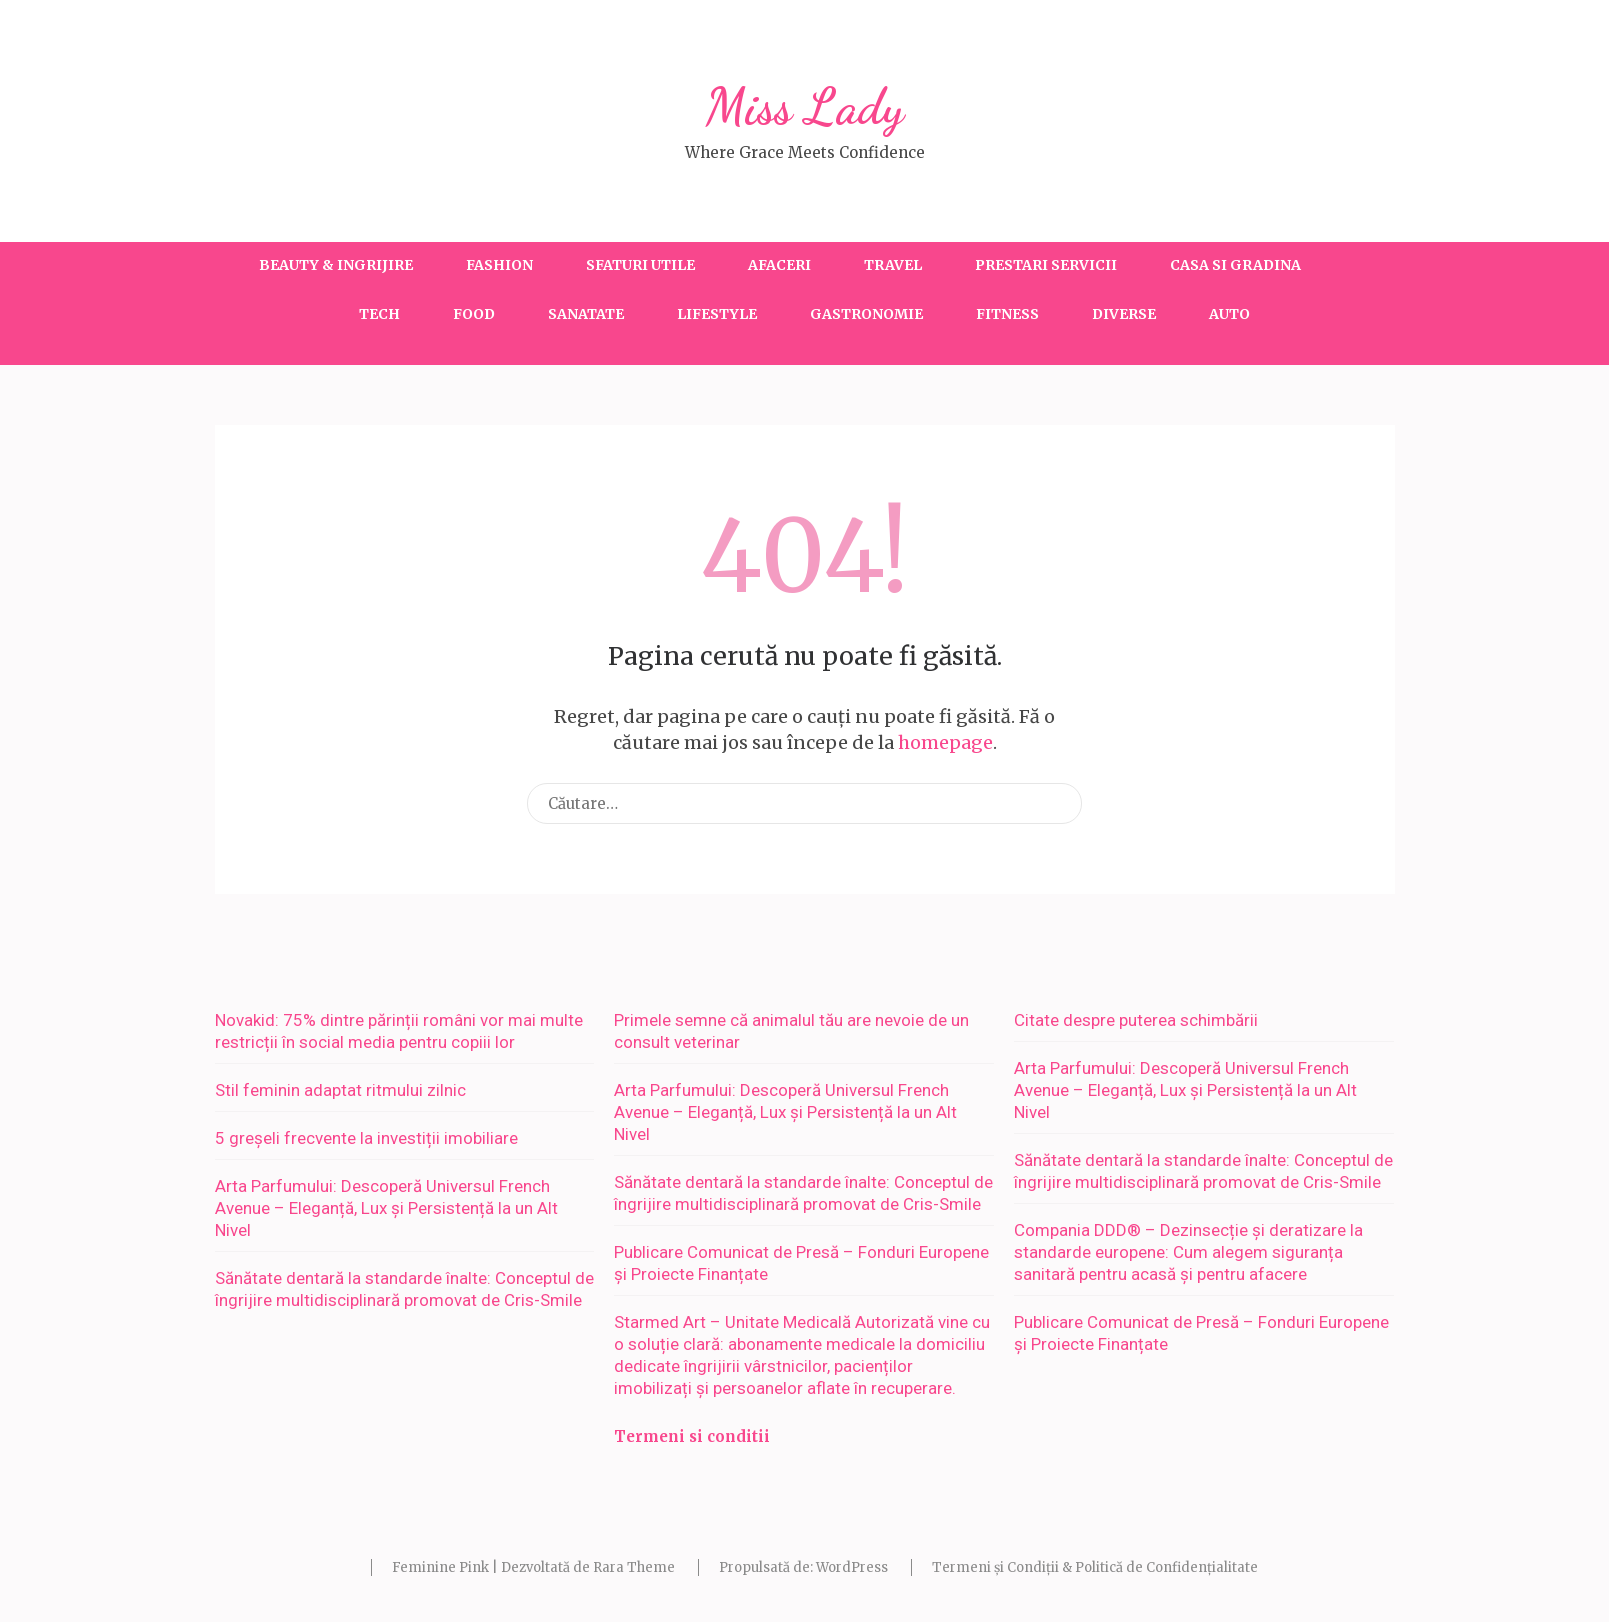  I want to click on Lifestyle, so click(717, 314).